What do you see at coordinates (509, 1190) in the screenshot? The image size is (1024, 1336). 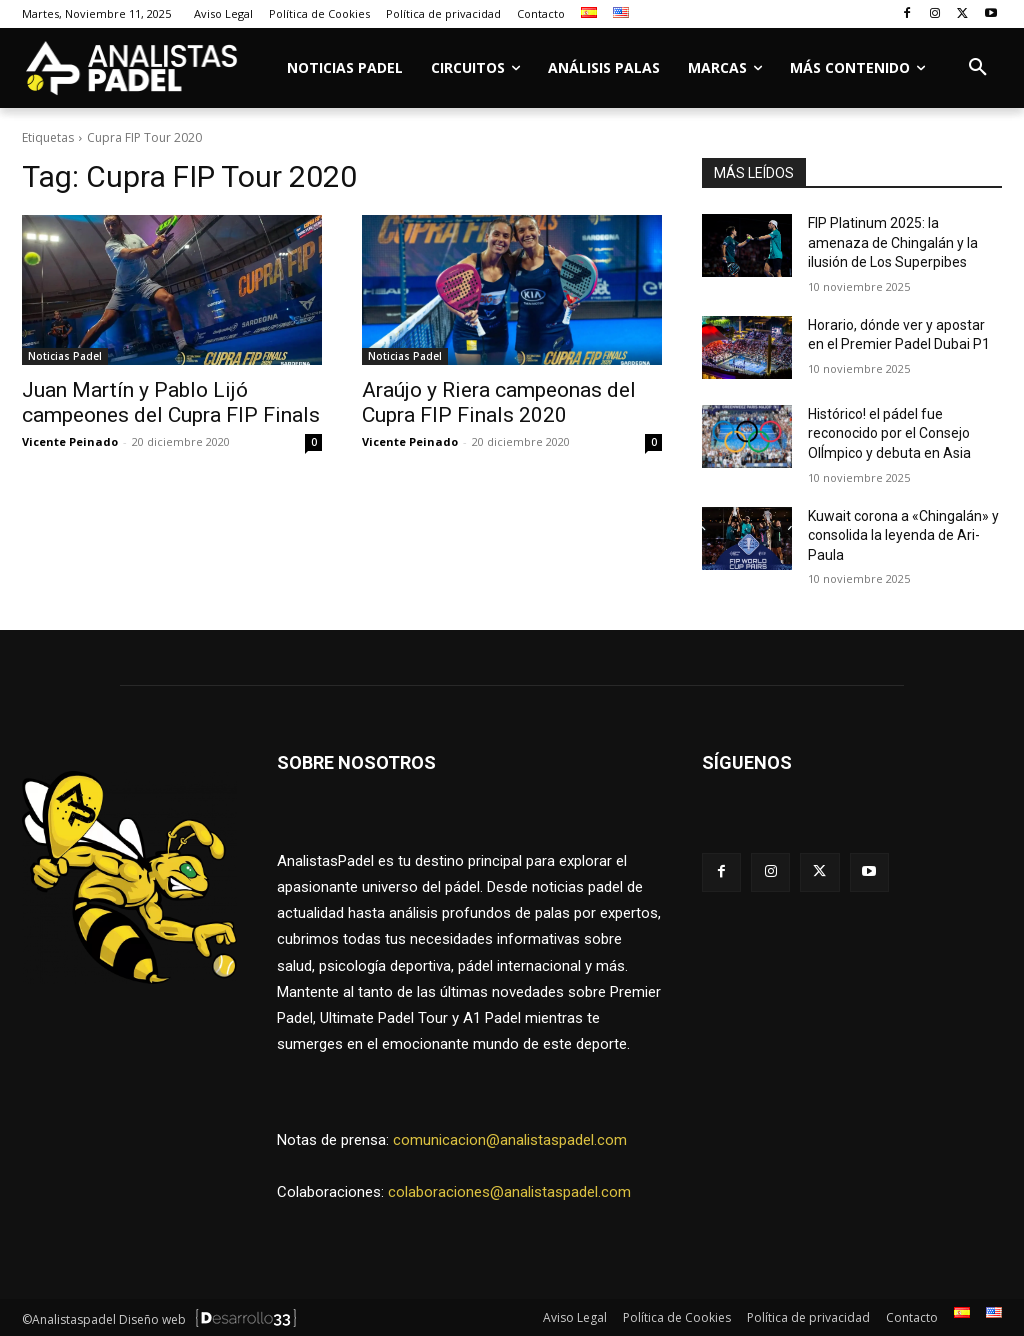 I see `colaboraciones@analistaspadel.com` at bounding box center [509, 1190].